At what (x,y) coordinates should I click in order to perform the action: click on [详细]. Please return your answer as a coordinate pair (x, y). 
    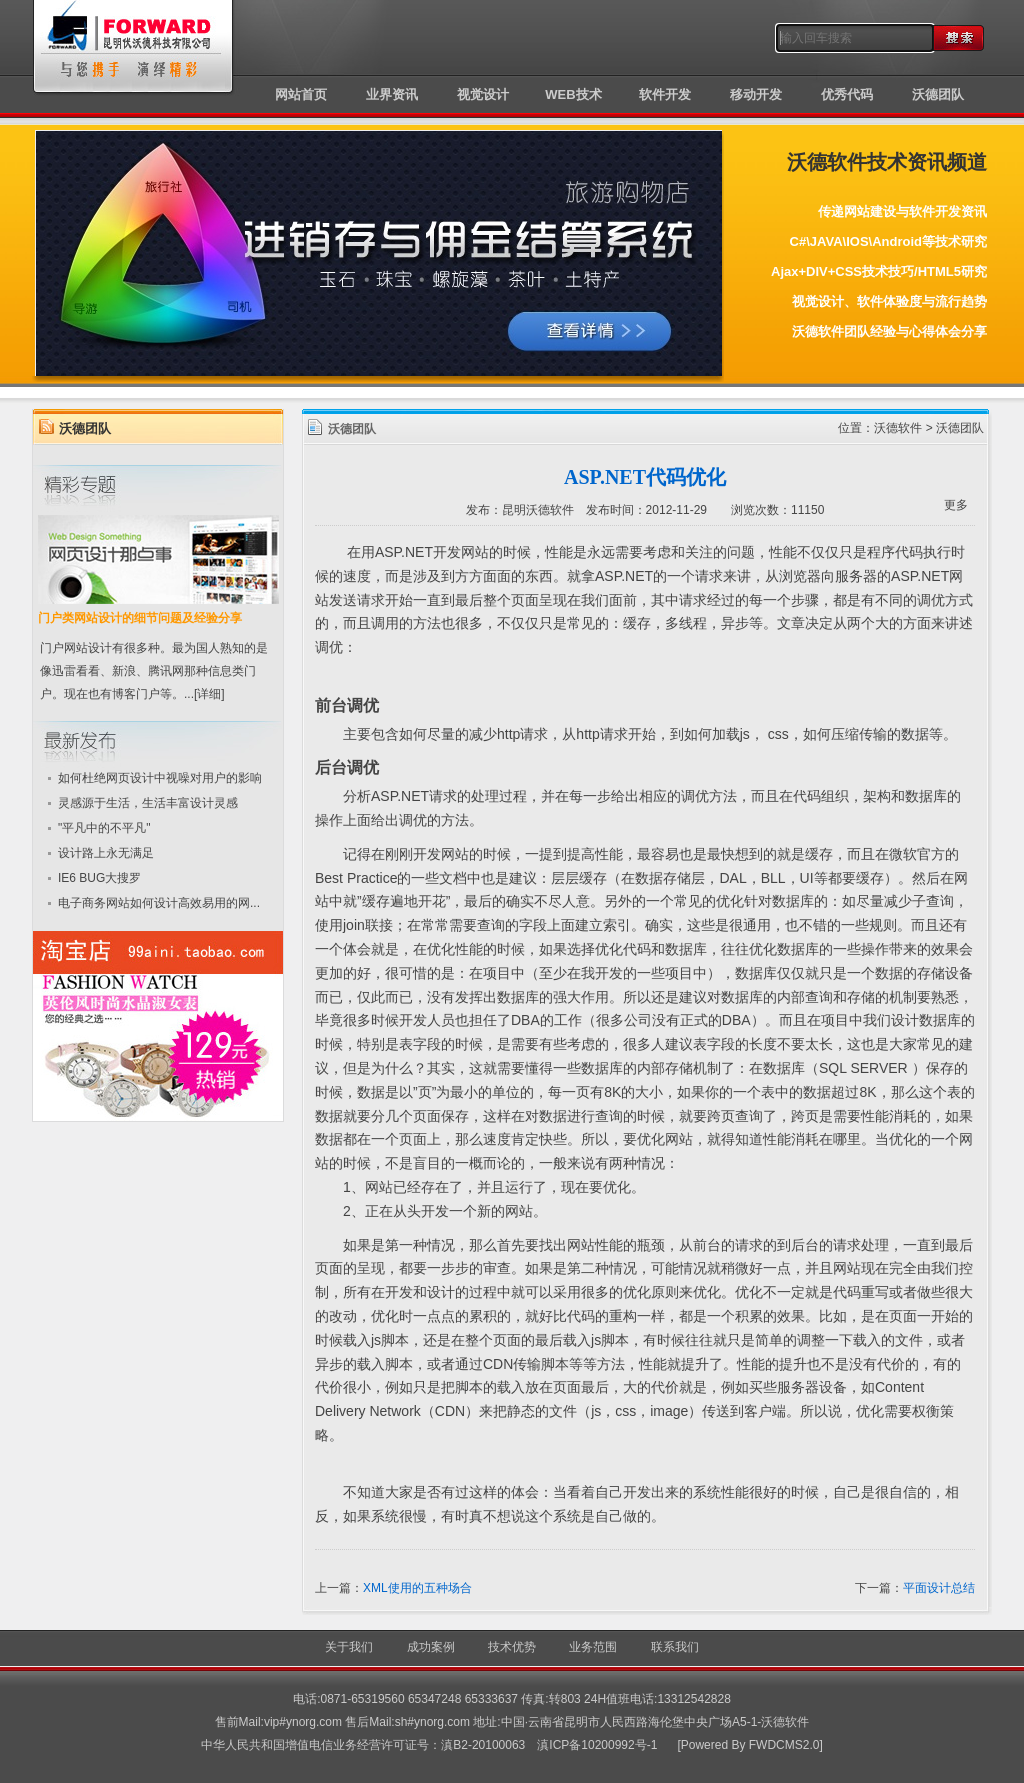
    Looking at the image, I should click on (209, 694).